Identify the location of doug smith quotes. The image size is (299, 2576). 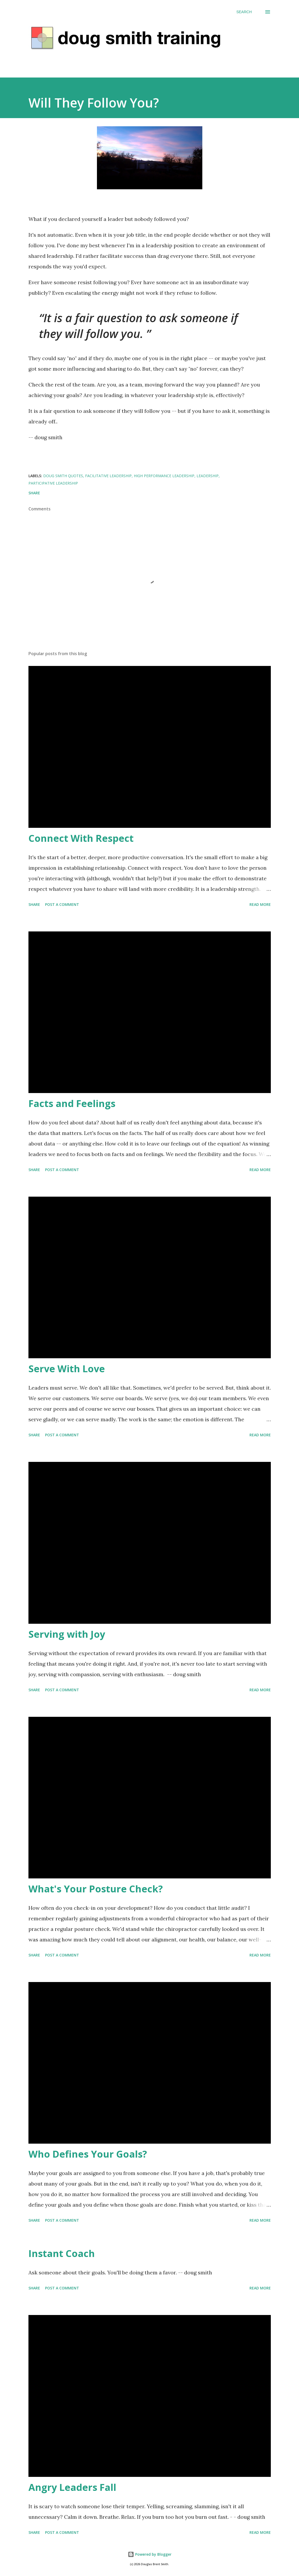
(63, 475).